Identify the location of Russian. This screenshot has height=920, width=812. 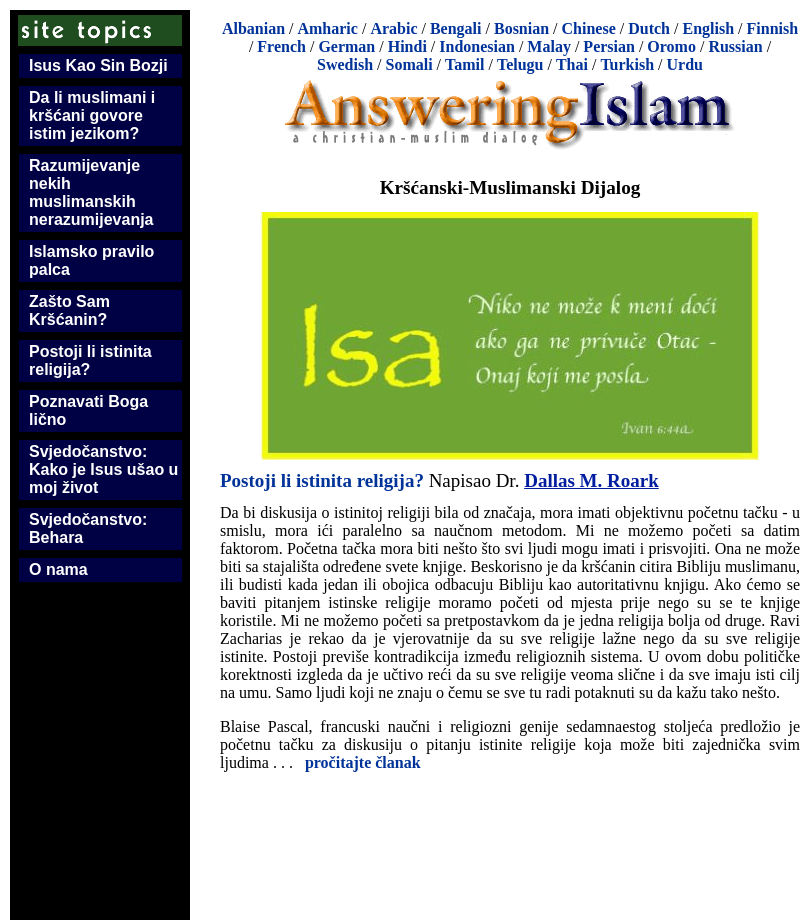
(735, 46).